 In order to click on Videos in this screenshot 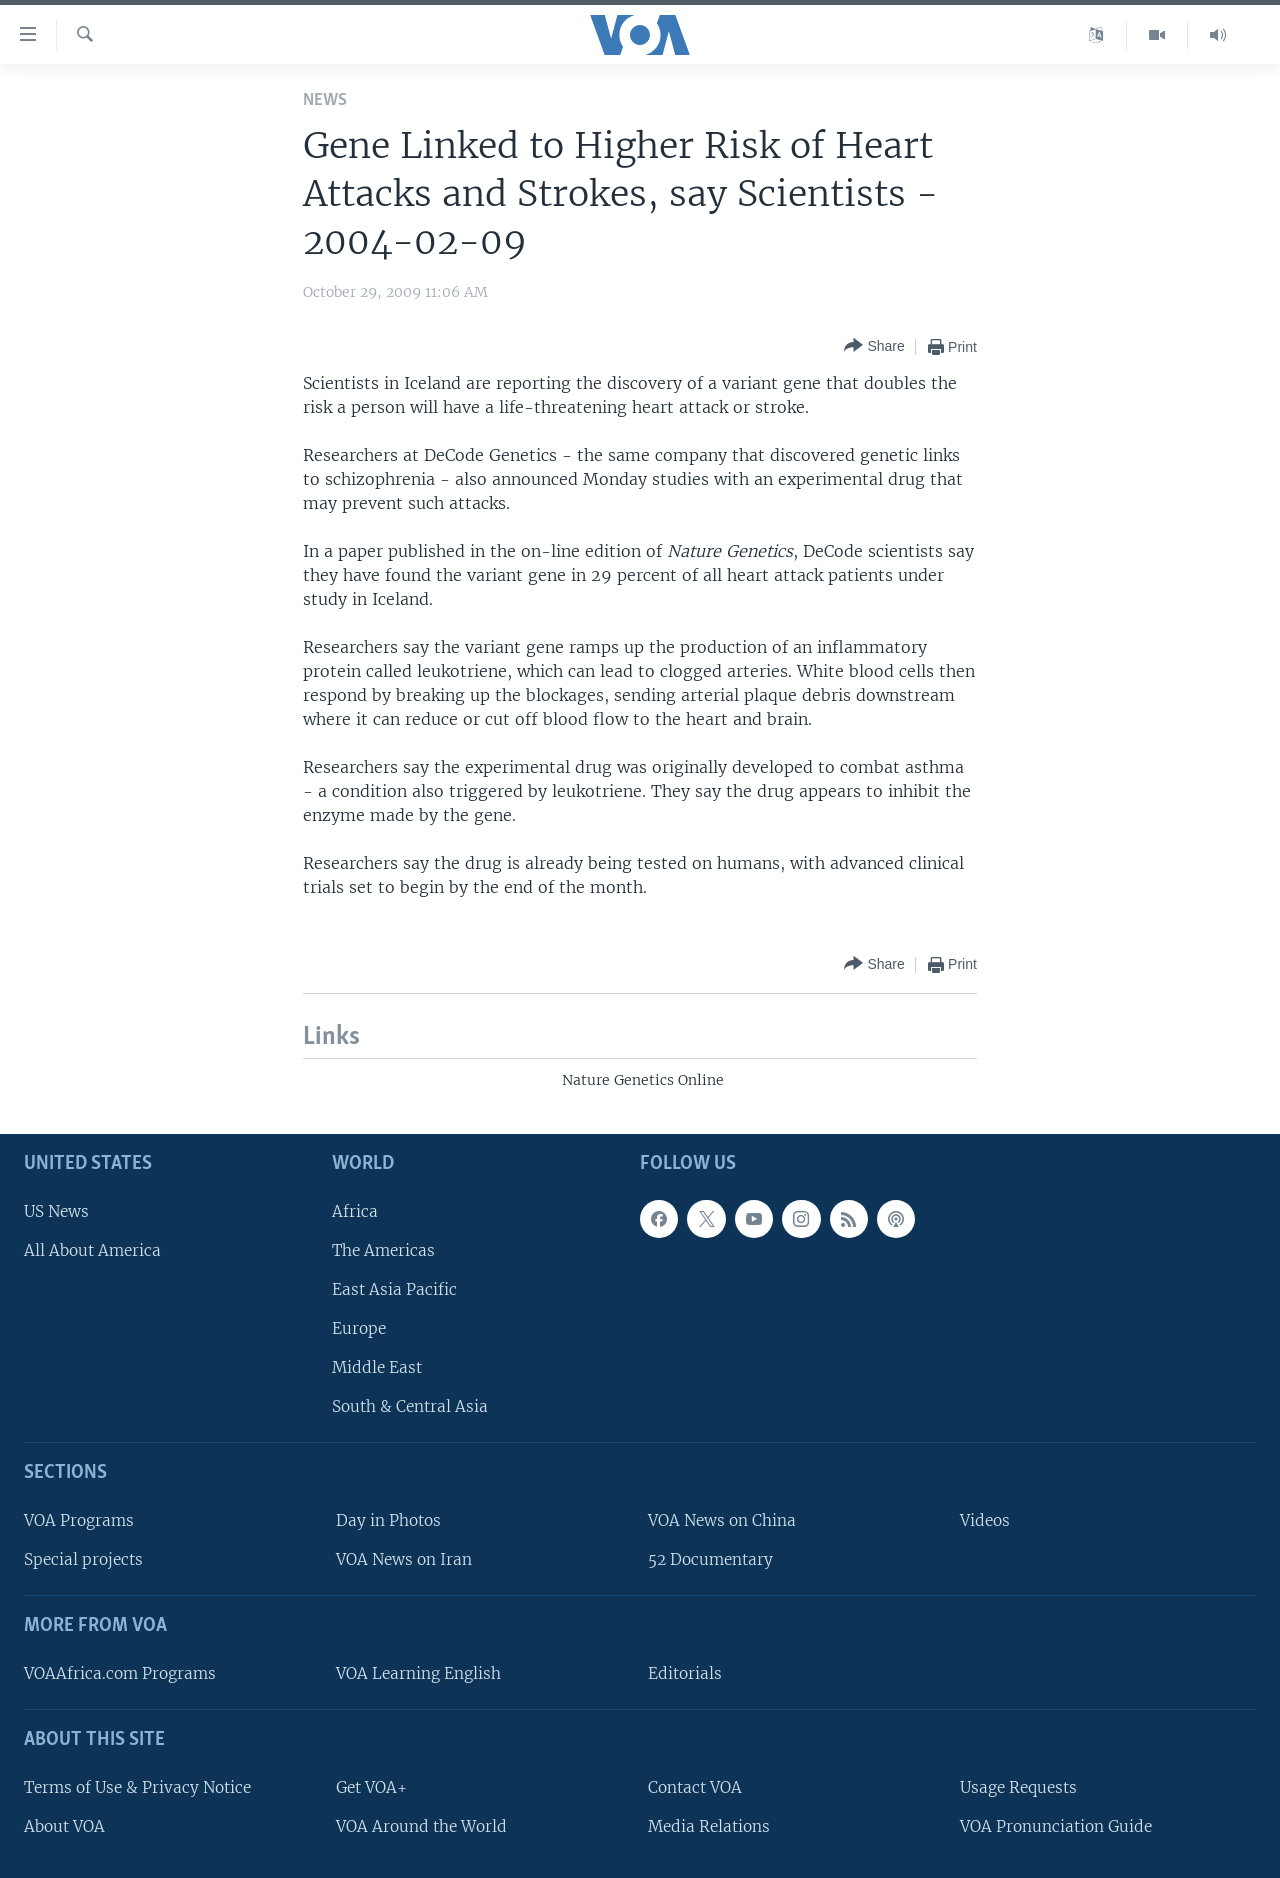, I will do `click(985, 1520)`.